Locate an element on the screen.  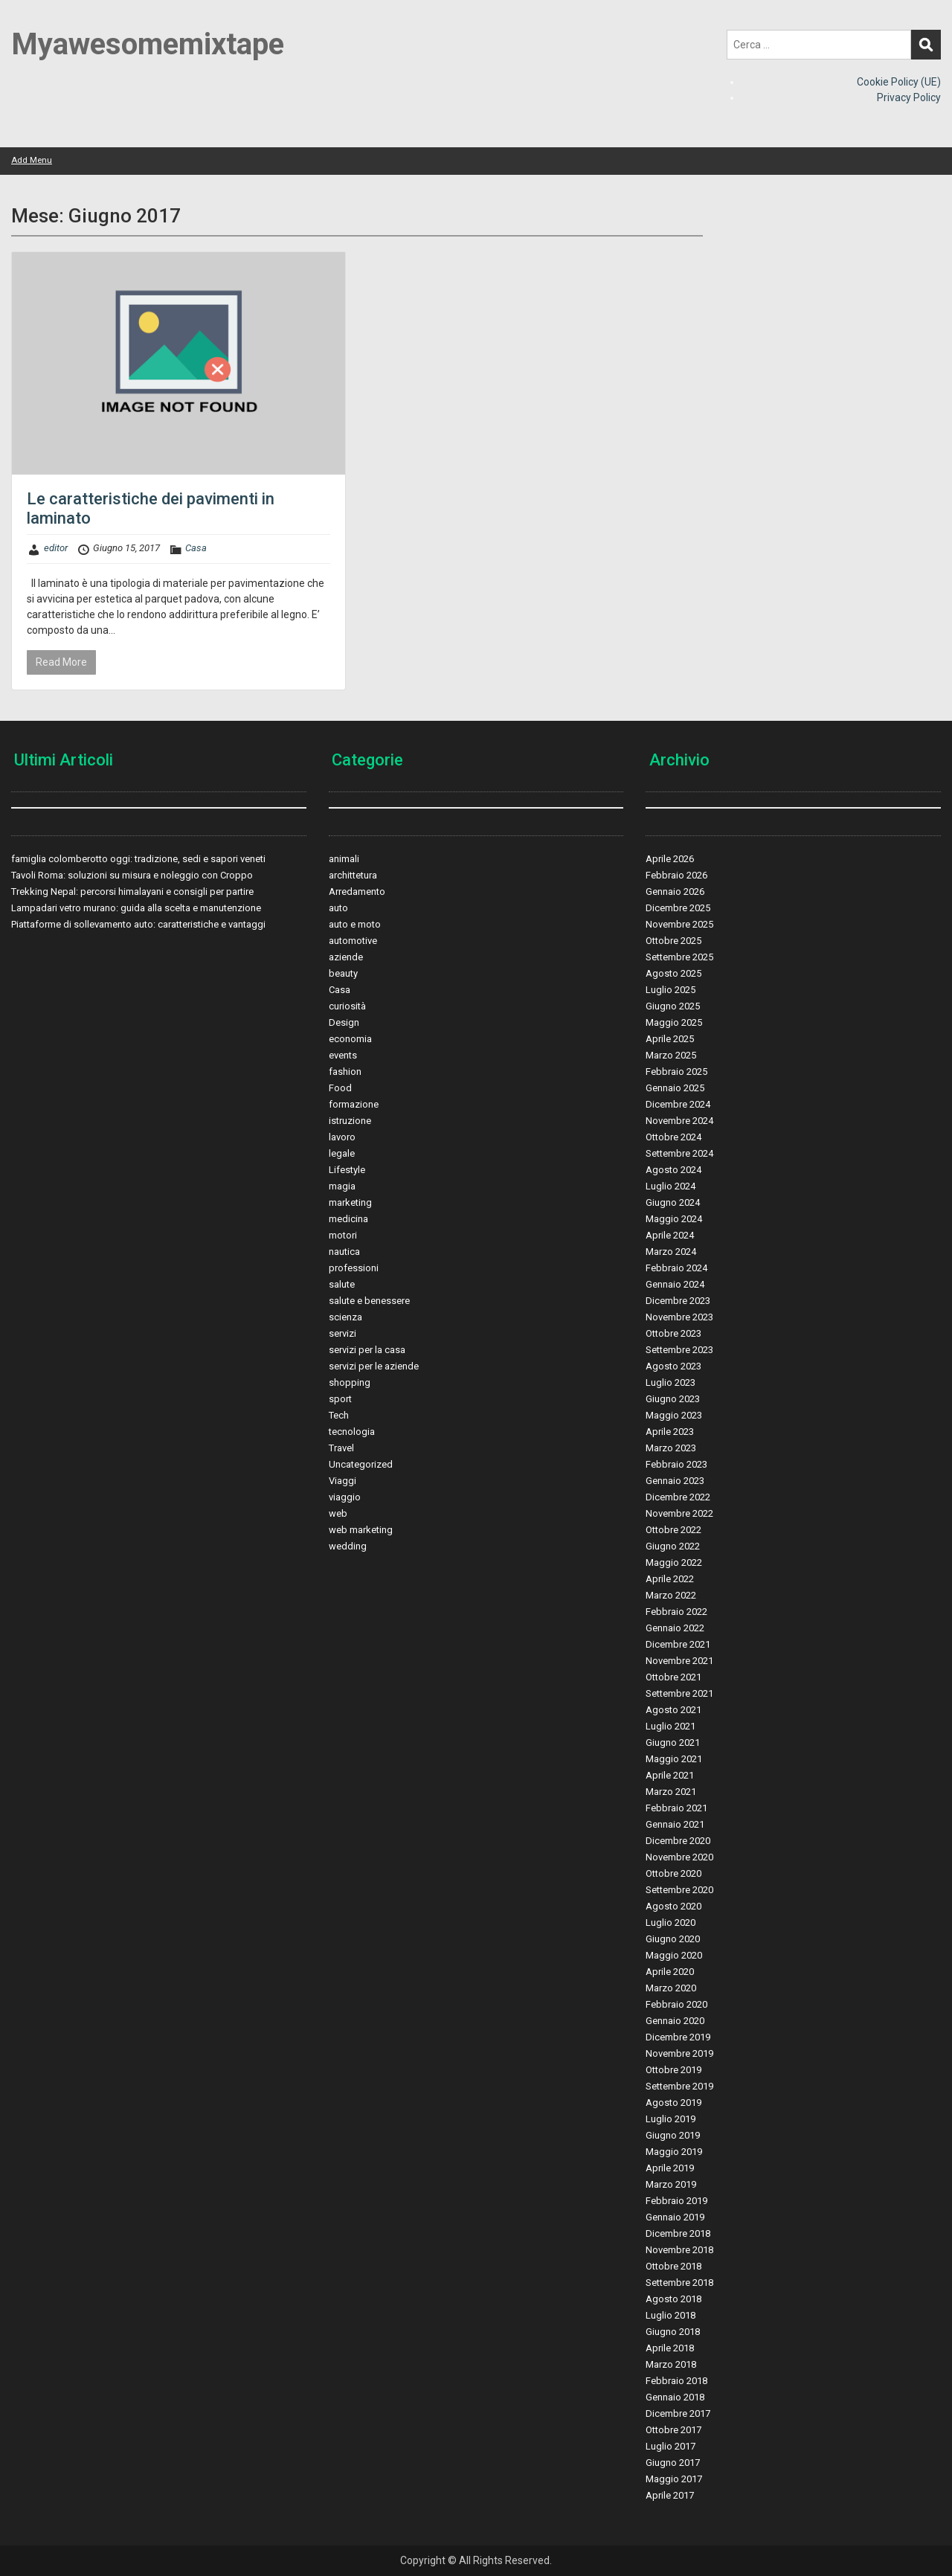
Giugno 2024 is located at coordinates (673, 1202).